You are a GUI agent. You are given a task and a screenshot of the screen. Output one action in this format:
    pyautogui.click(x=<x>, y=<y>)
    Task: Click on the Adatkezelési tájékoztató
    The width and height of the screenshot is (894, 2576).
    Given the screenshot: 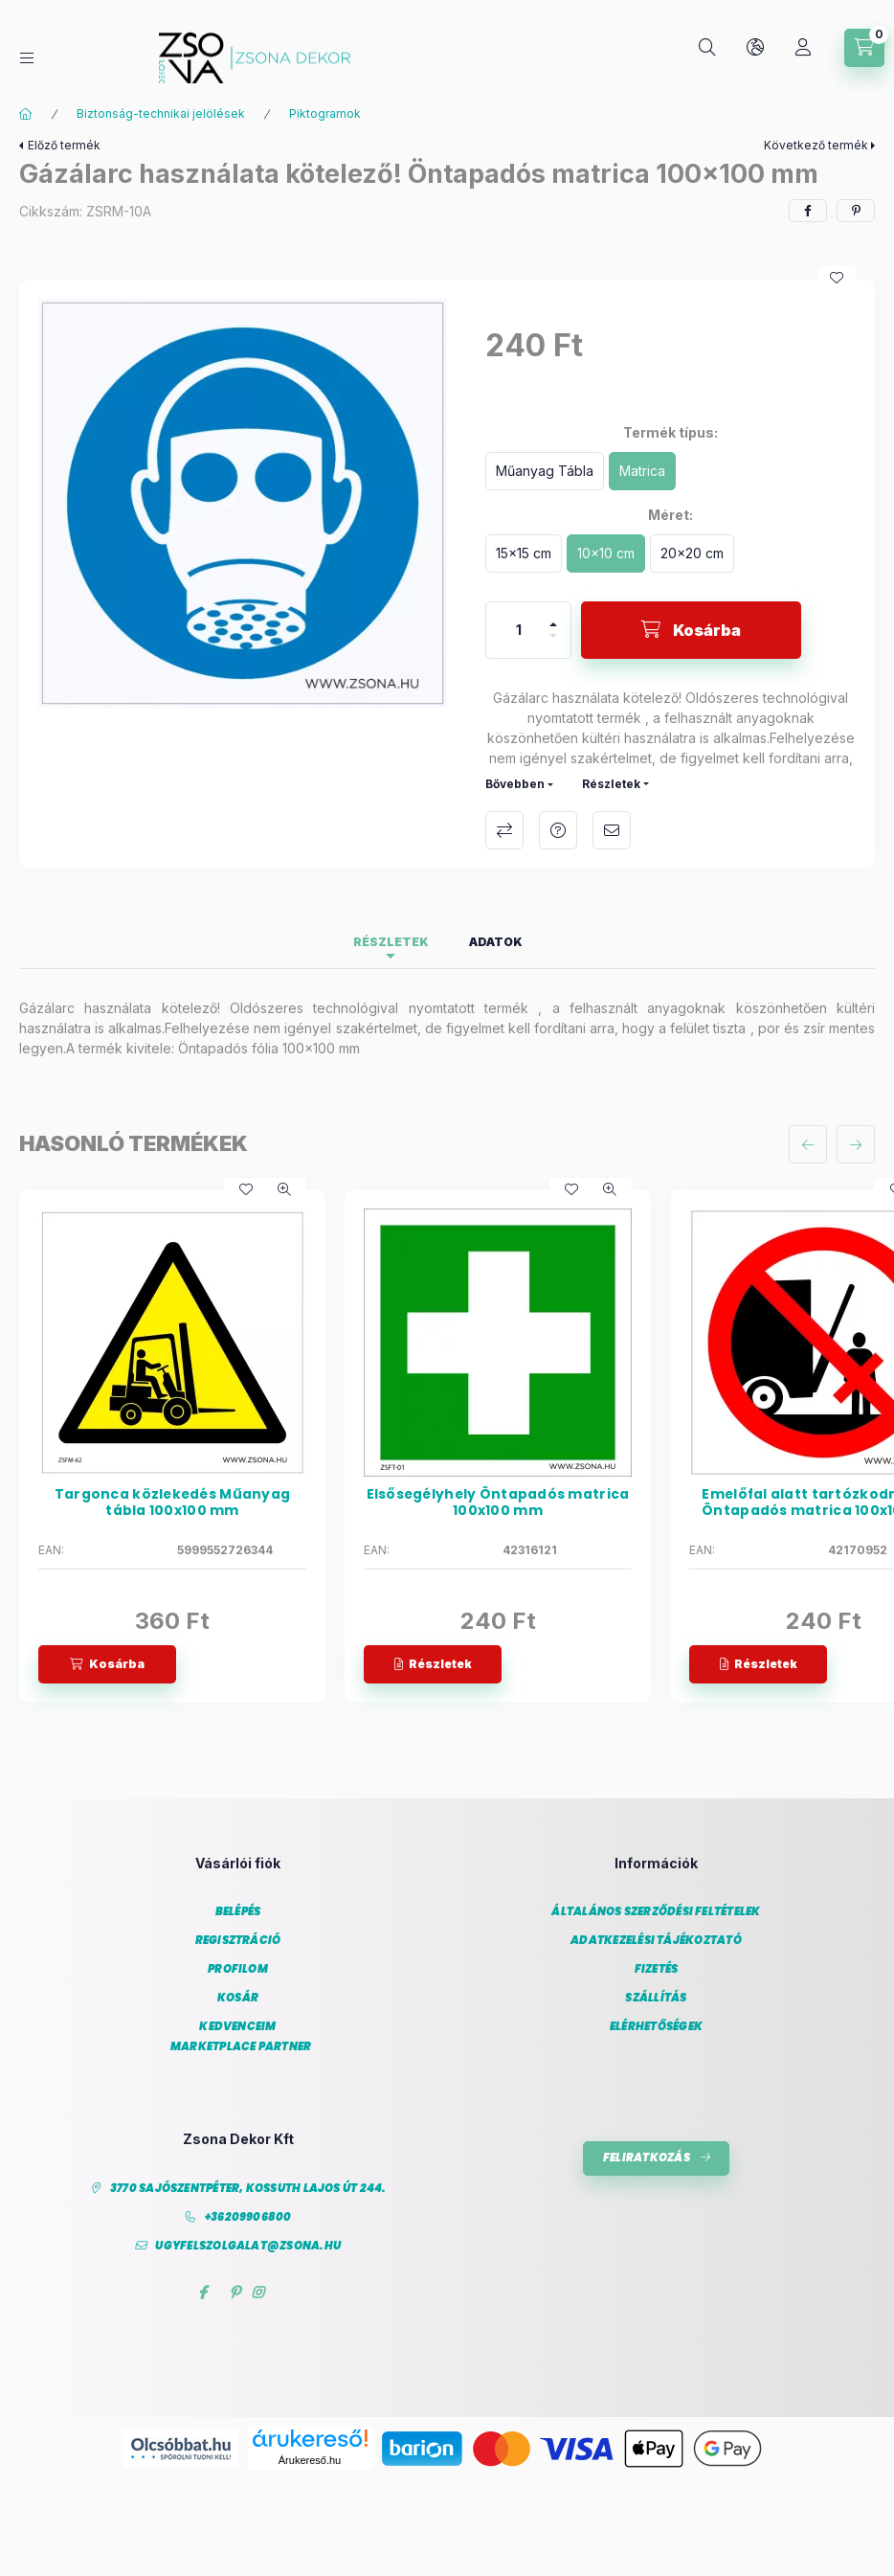 What is the action you would take?
    pyautogui.click(x=656, y=1940)
    